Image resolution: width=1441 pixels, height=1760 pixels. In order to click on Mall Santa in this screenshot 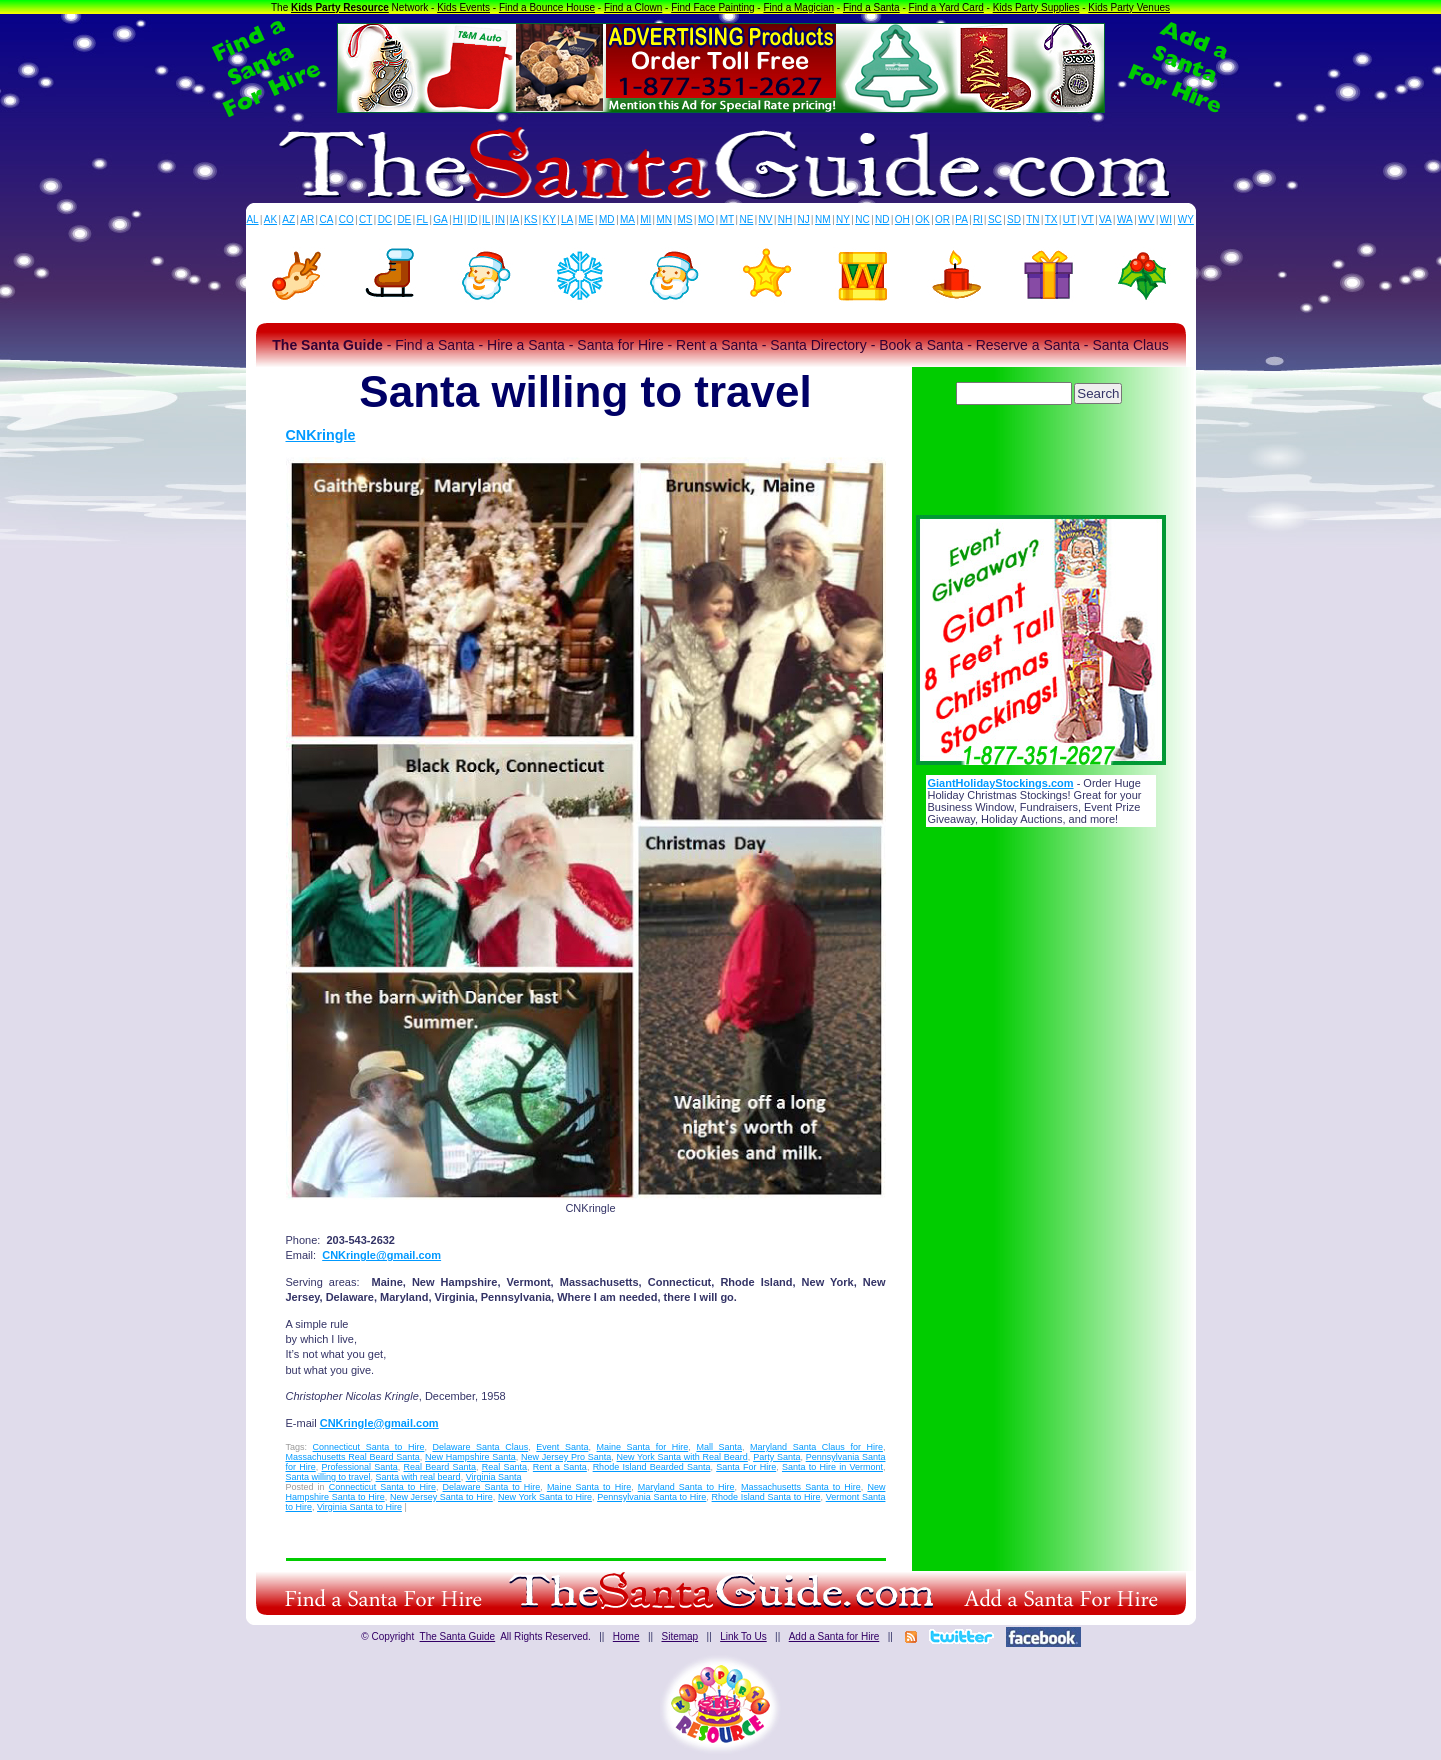, I will do `click(719, 1447)`.